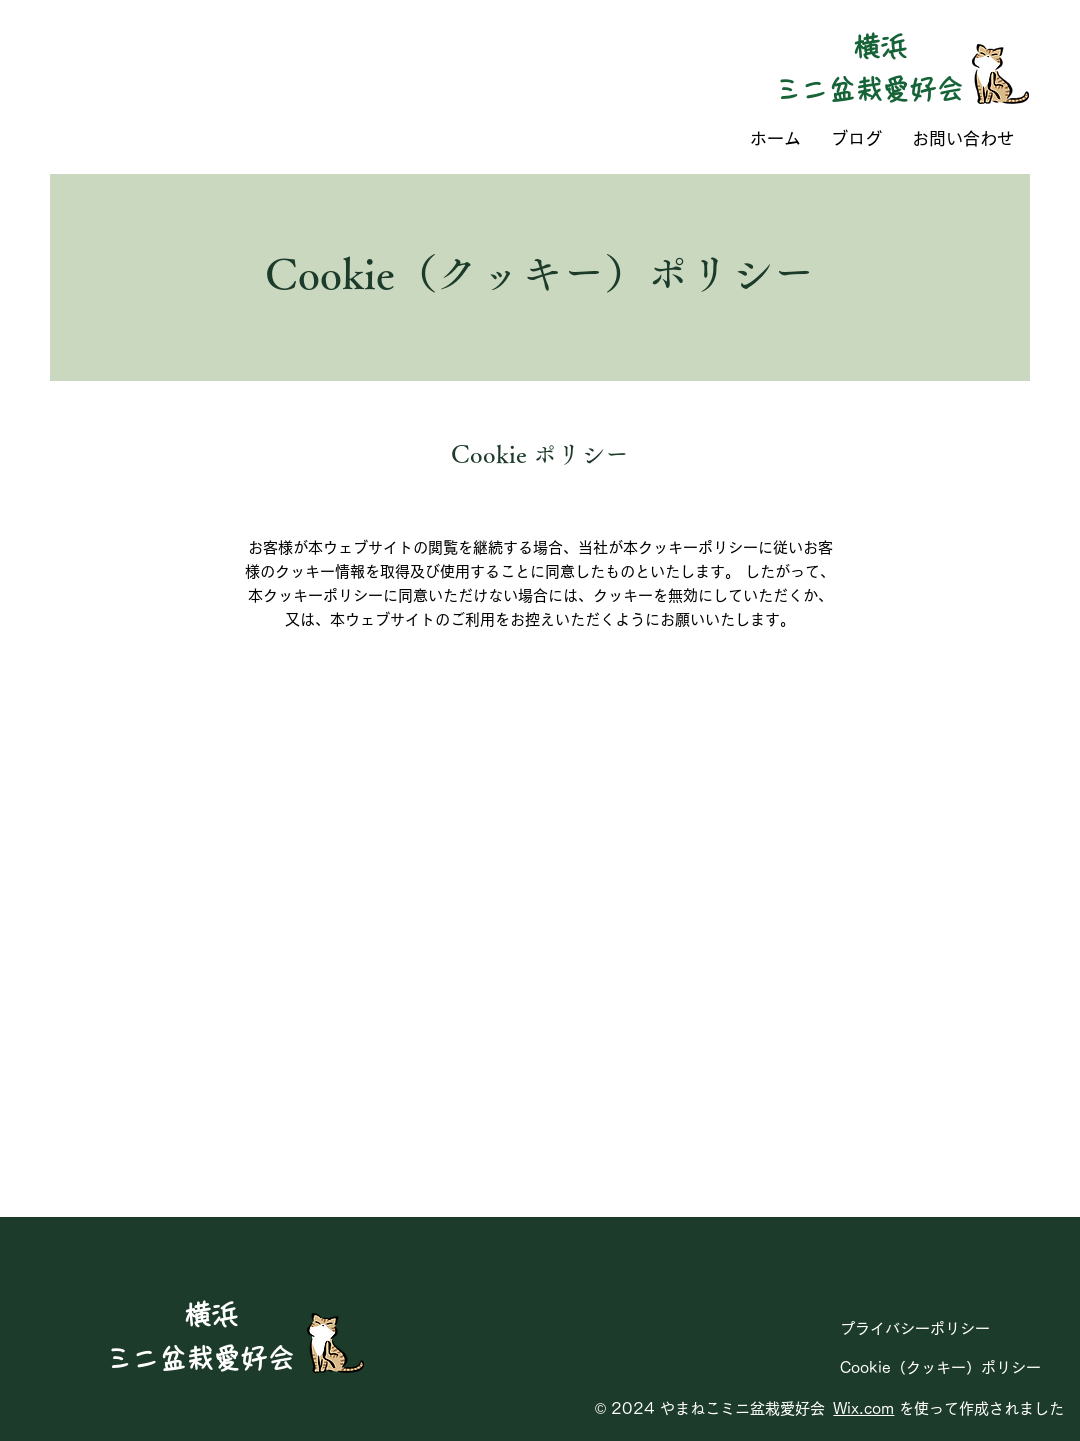  What do you see at coordinates (880, 46) in the screenshot?
I see `横浜` at bounding box center [880, 46].